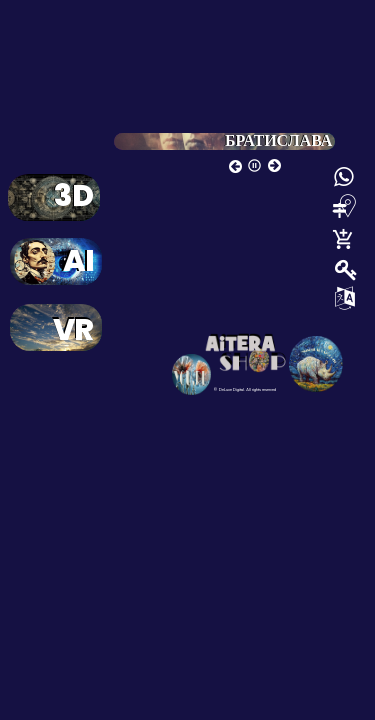  I want to click on БРАТИСЛАВА, so click(278, 140).